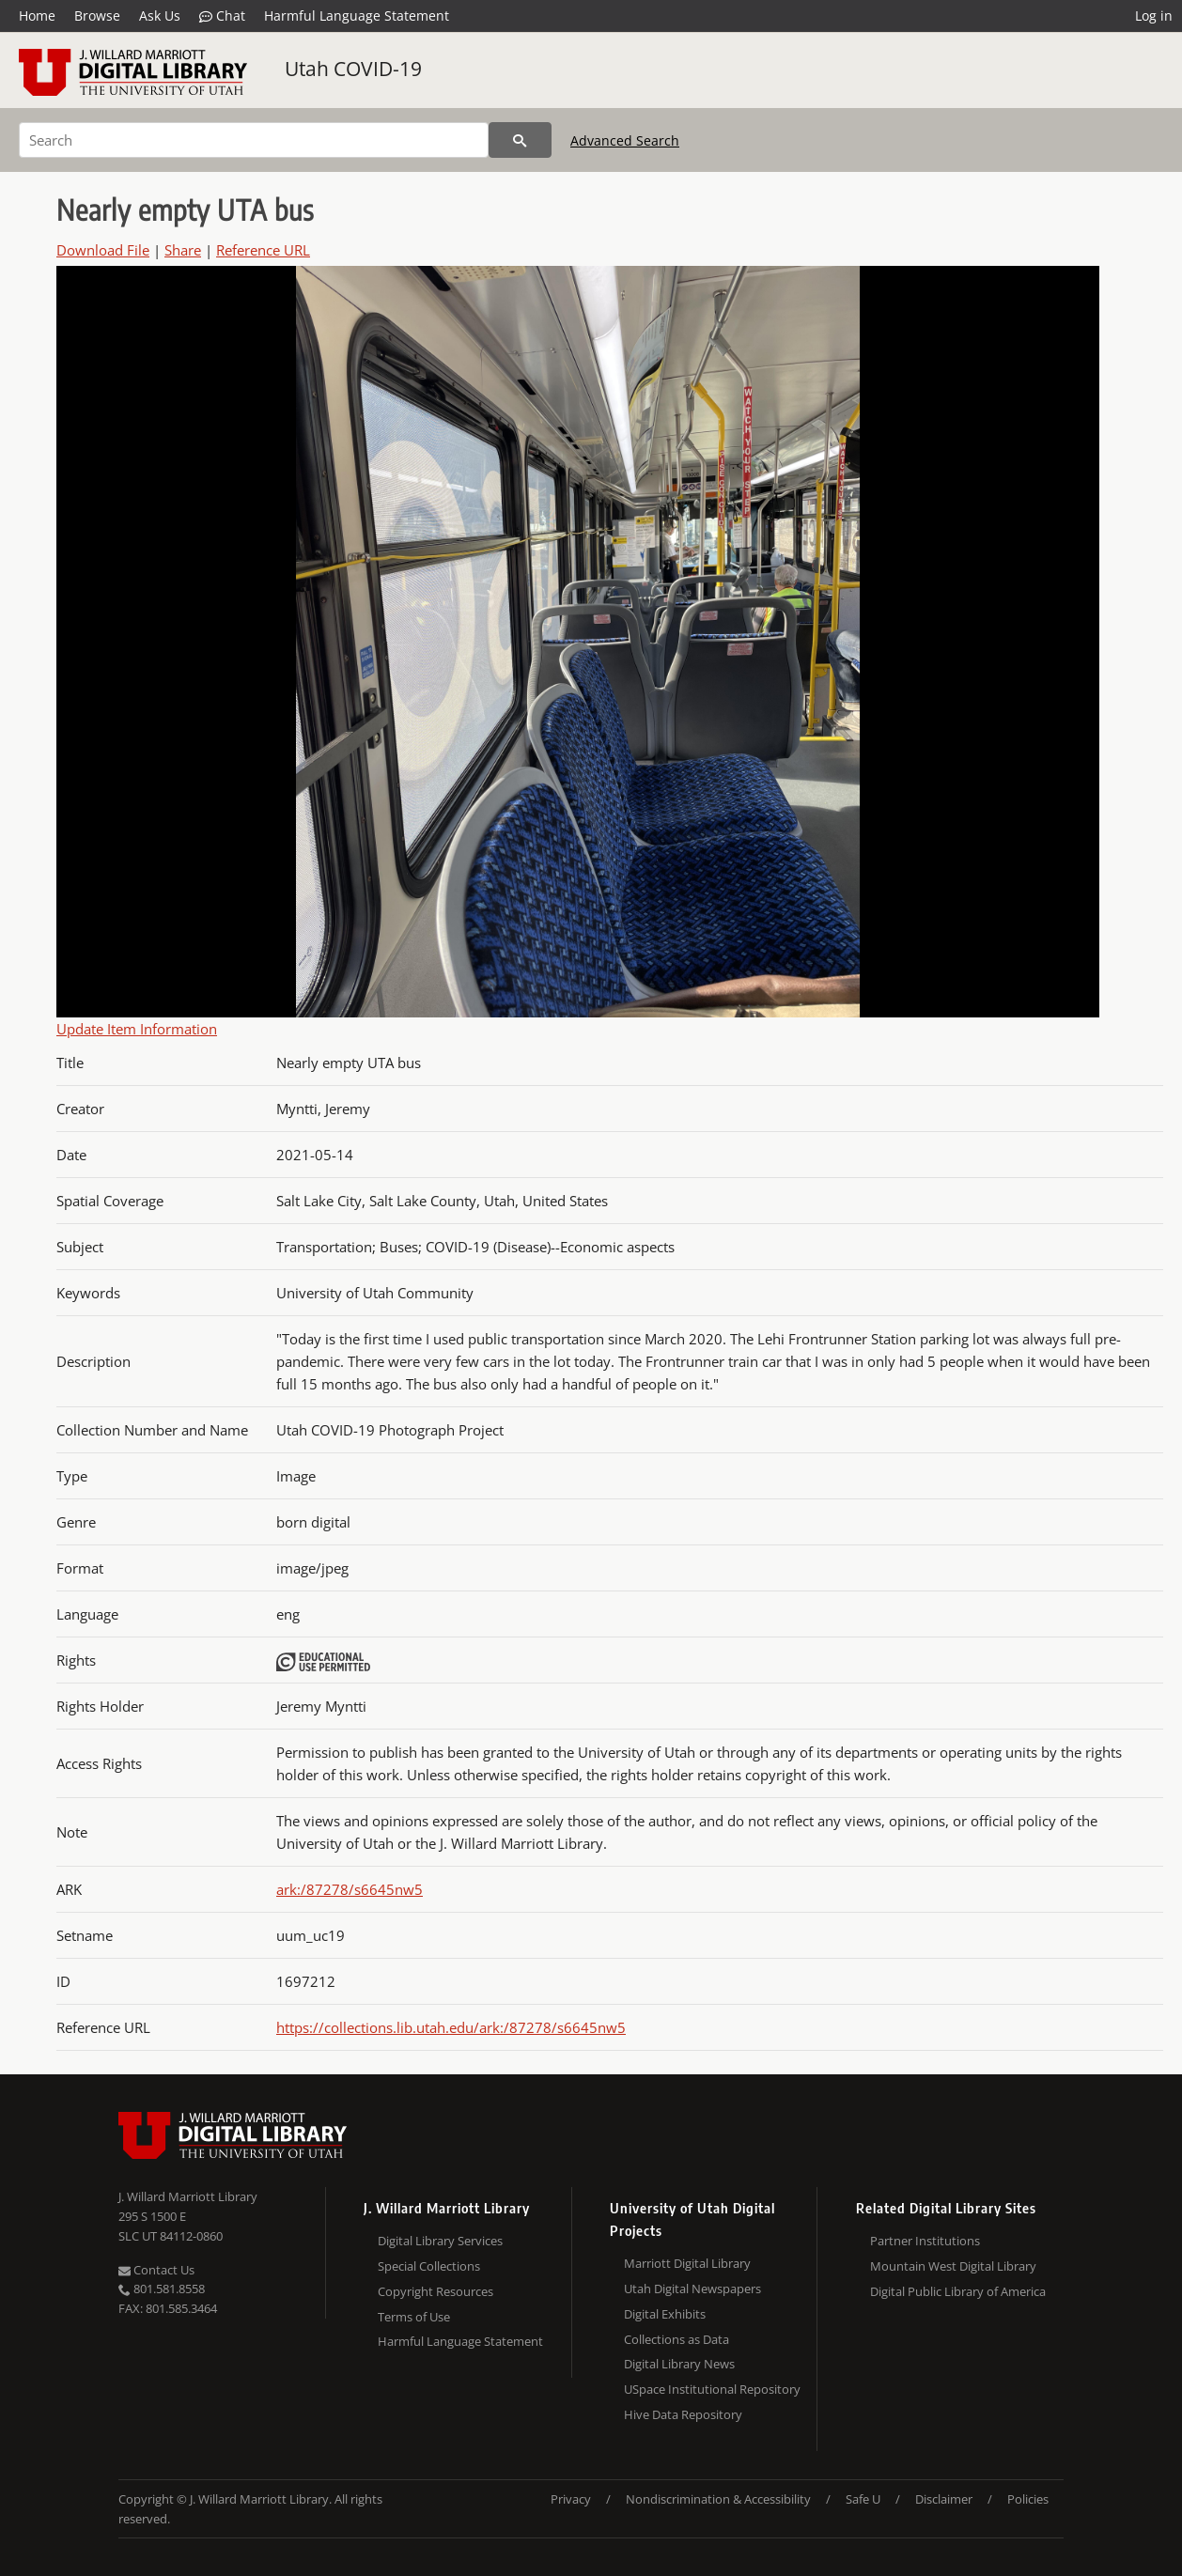  Describe the element at coordinates (571, 2499) in the screenshot. I see `Privacy` at that location.